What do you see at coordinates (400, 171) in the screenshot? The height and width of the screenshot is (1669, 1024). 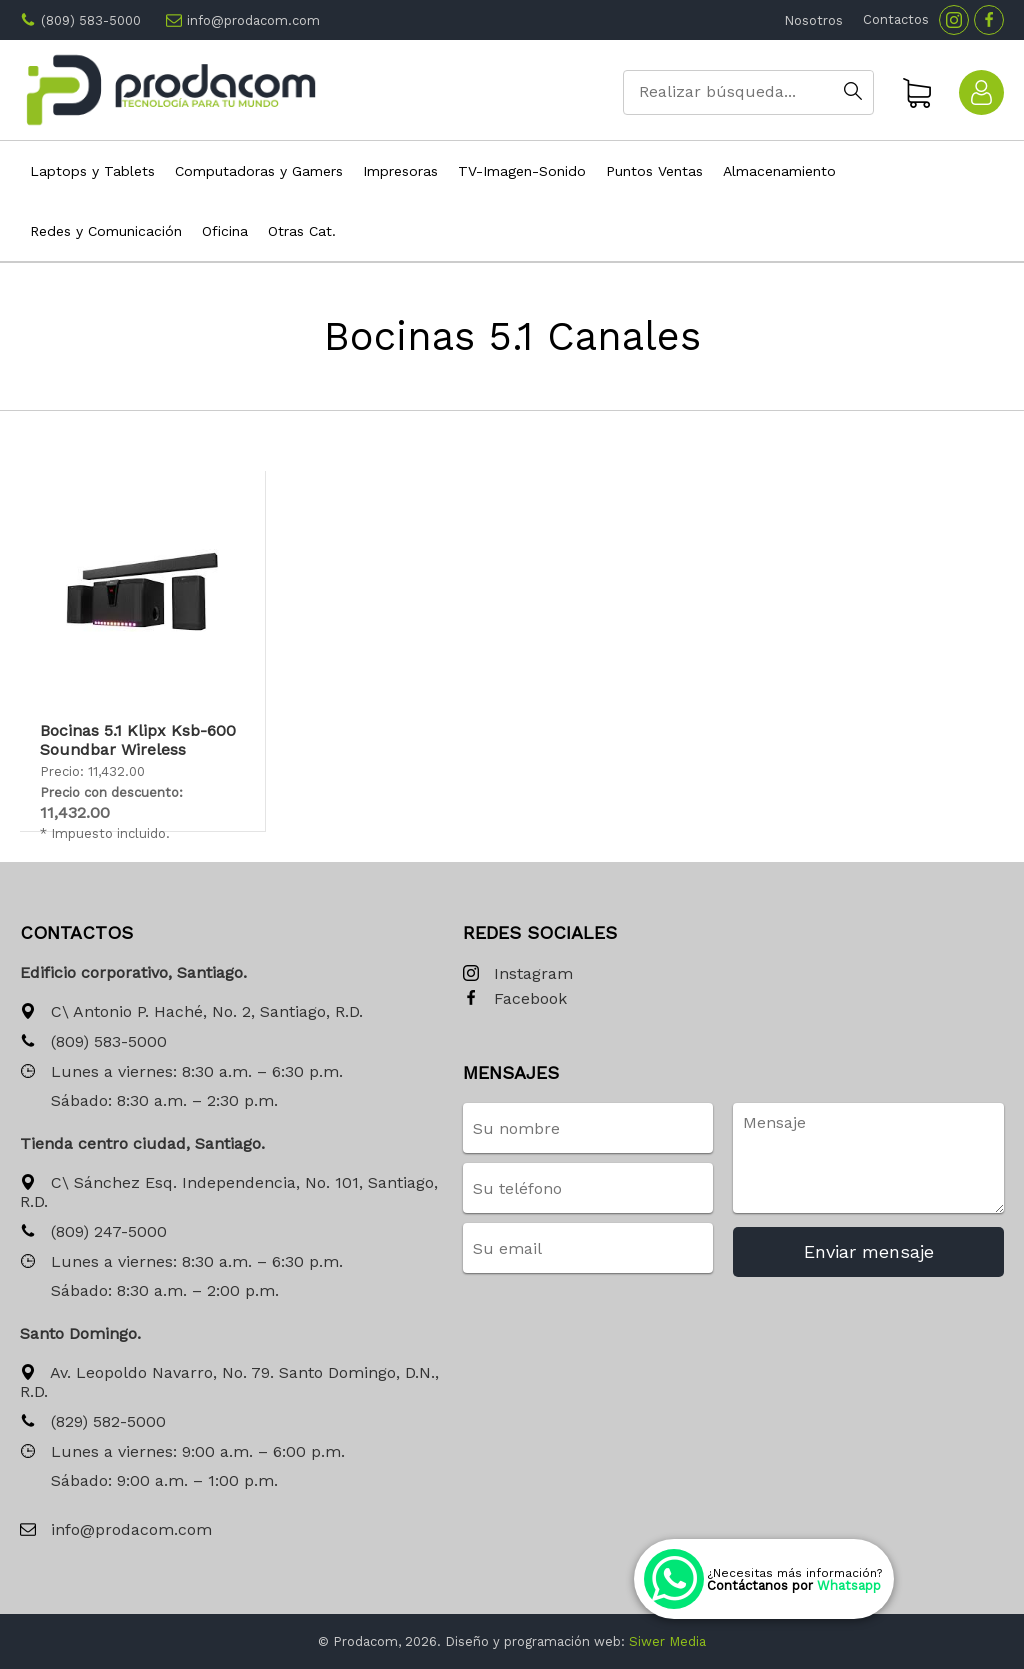 I see `Impresoras` at bounding box center [400, 171].